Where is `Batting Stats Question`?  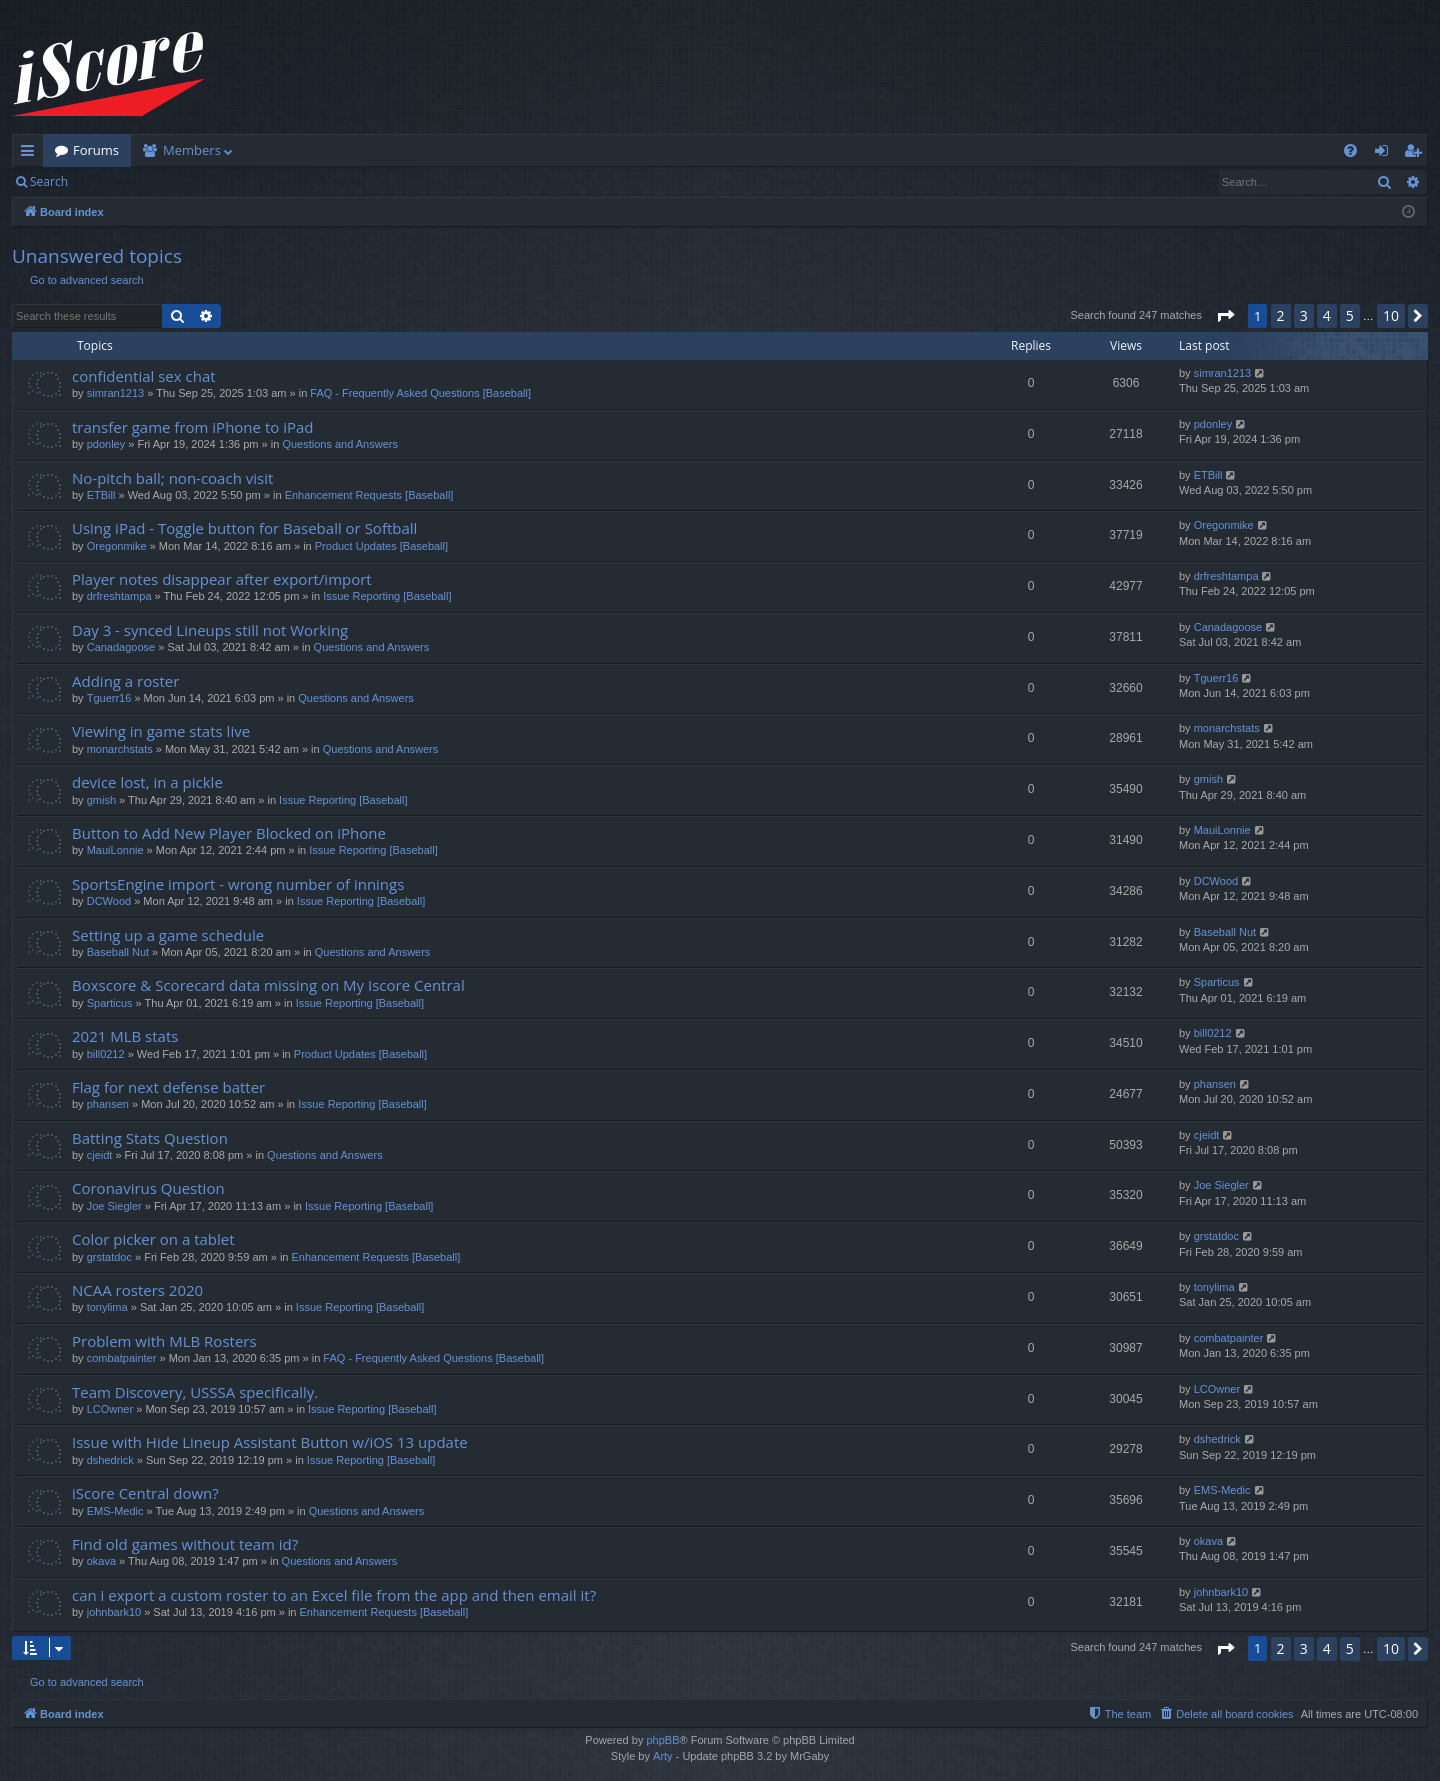
Batting Stats Question is located at coordinates (150, 1138).